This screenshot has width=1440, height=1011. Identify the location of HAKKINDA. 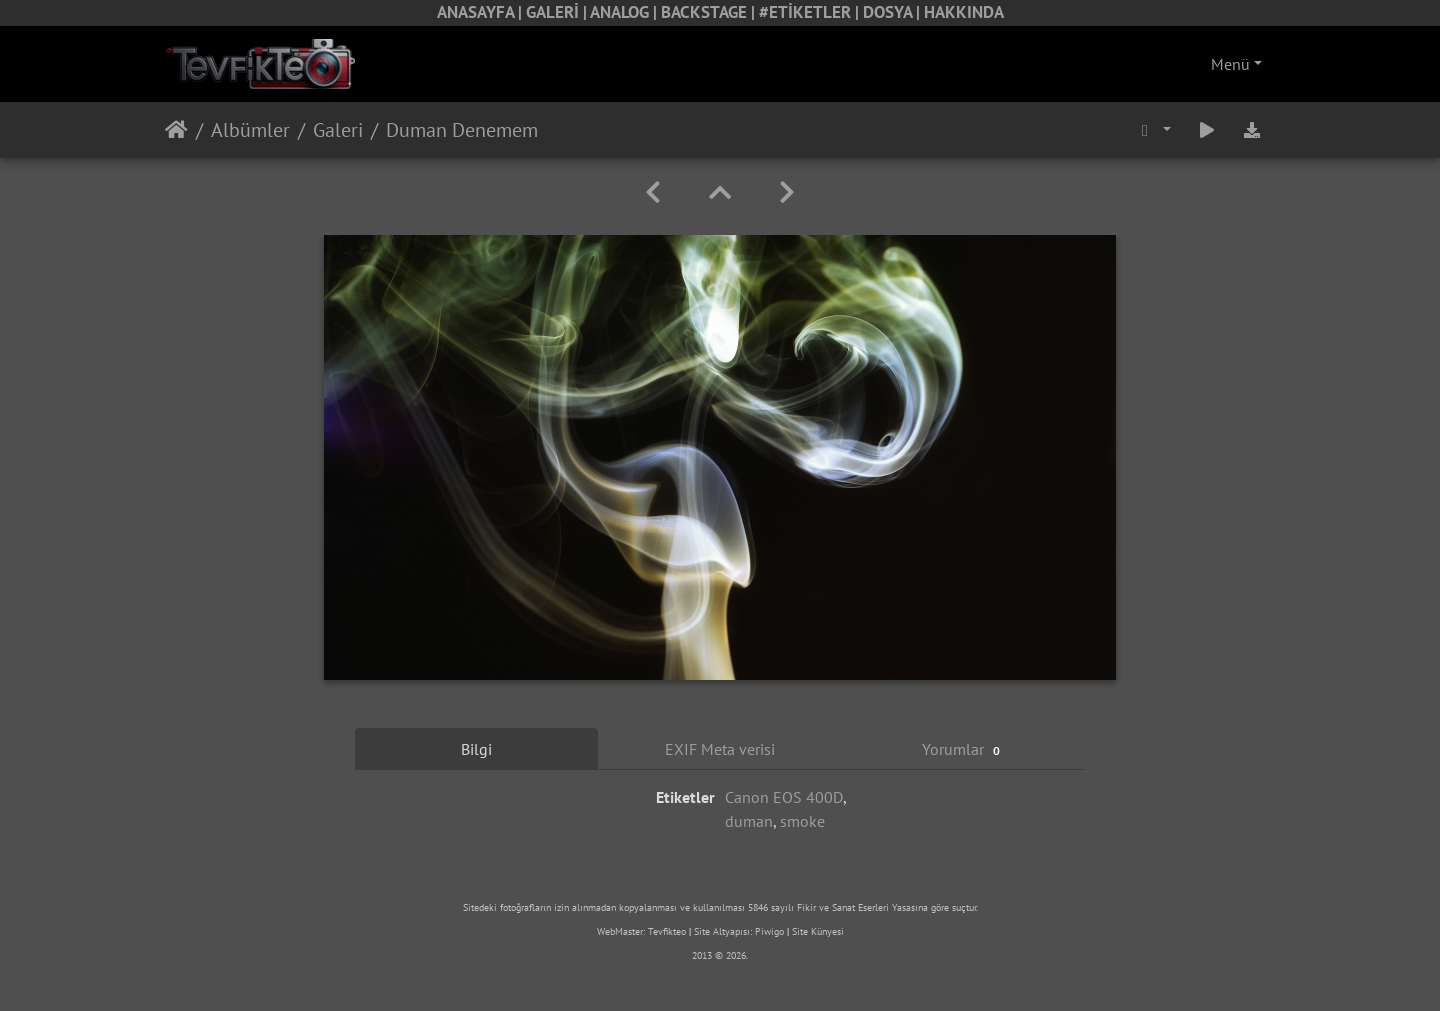
(964, 12).